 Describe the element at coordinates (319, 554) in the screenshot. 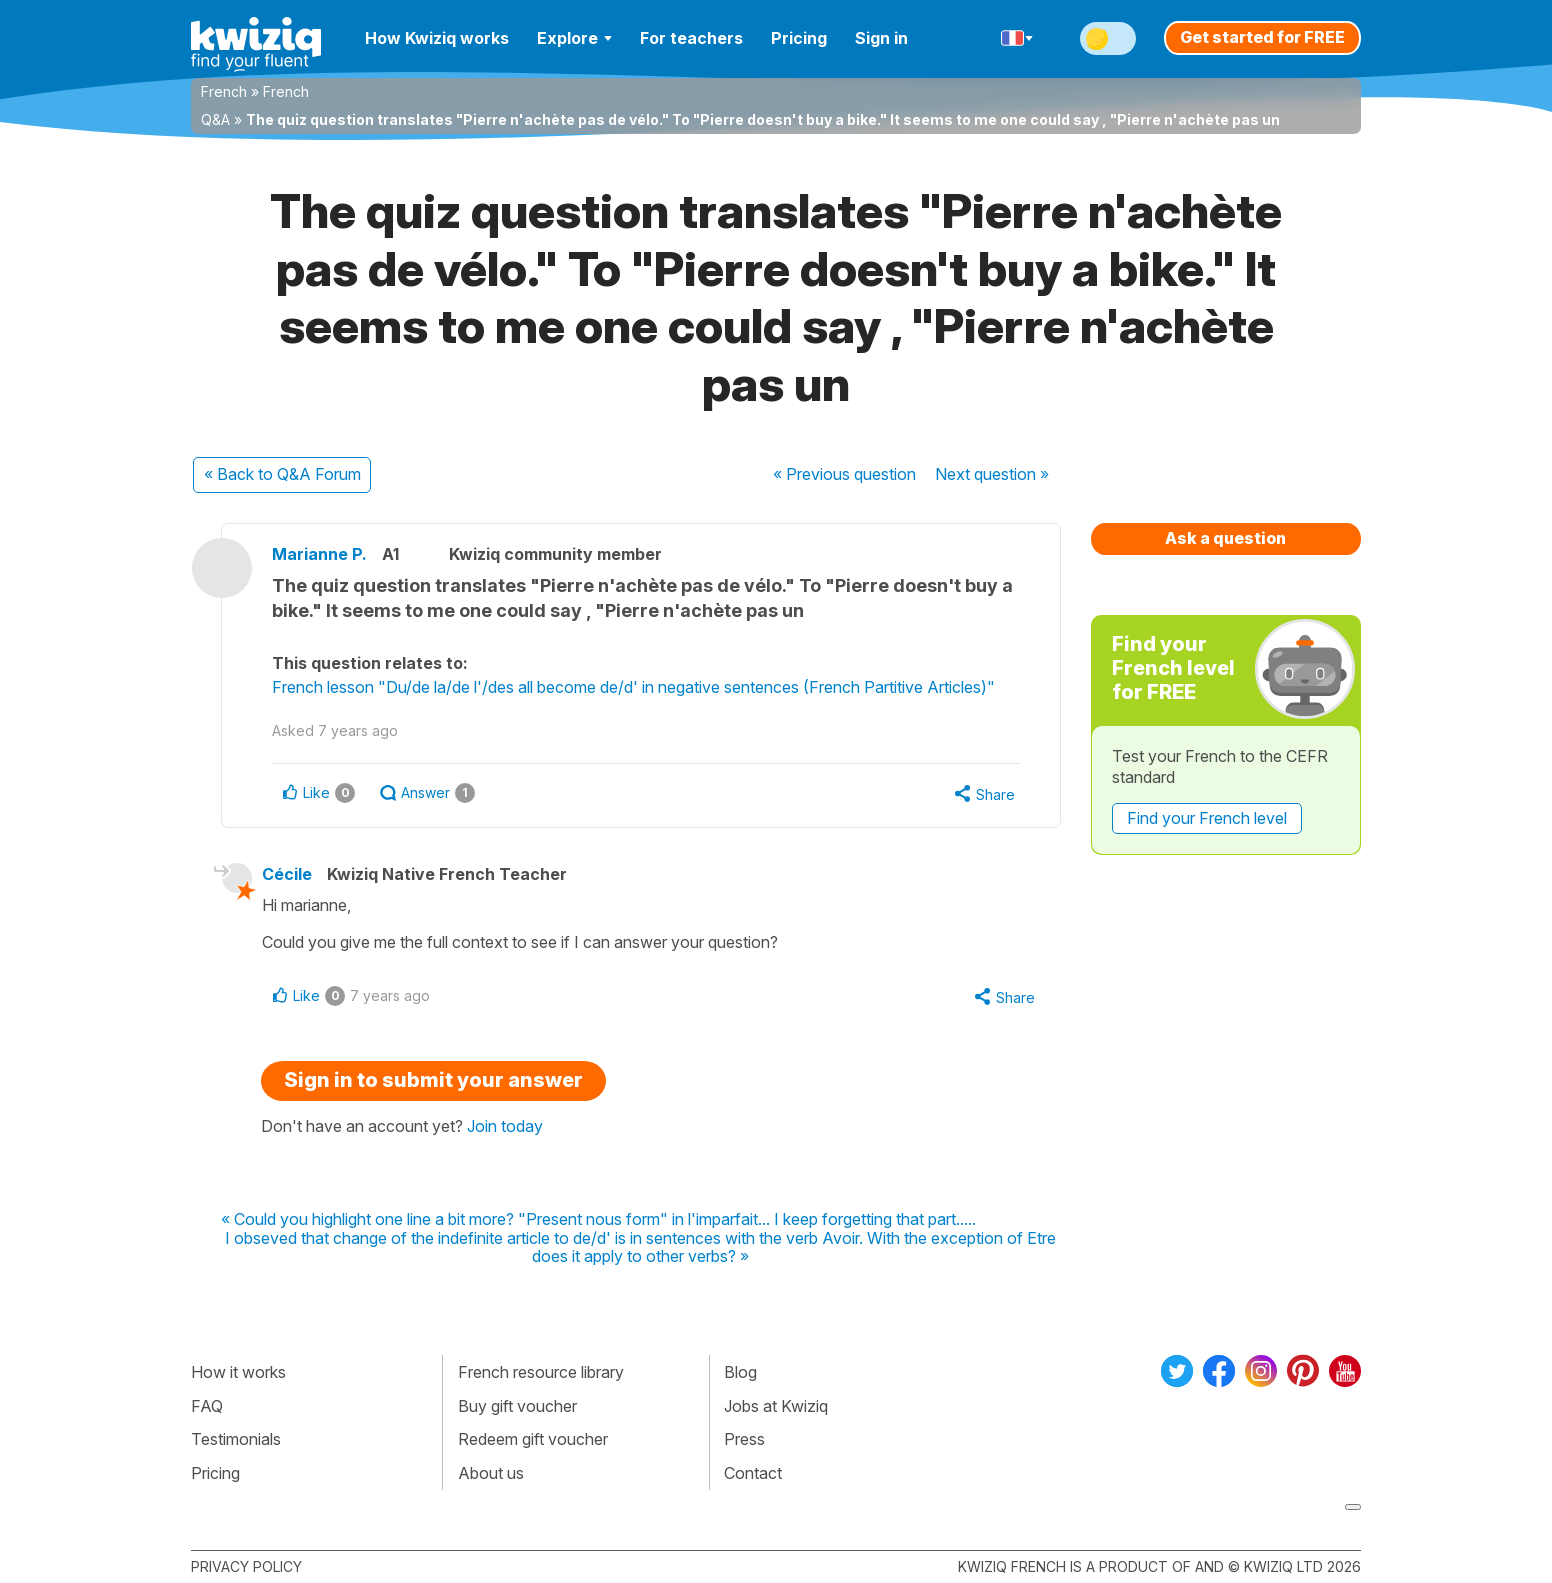

I see `Marianne P.` at that location.